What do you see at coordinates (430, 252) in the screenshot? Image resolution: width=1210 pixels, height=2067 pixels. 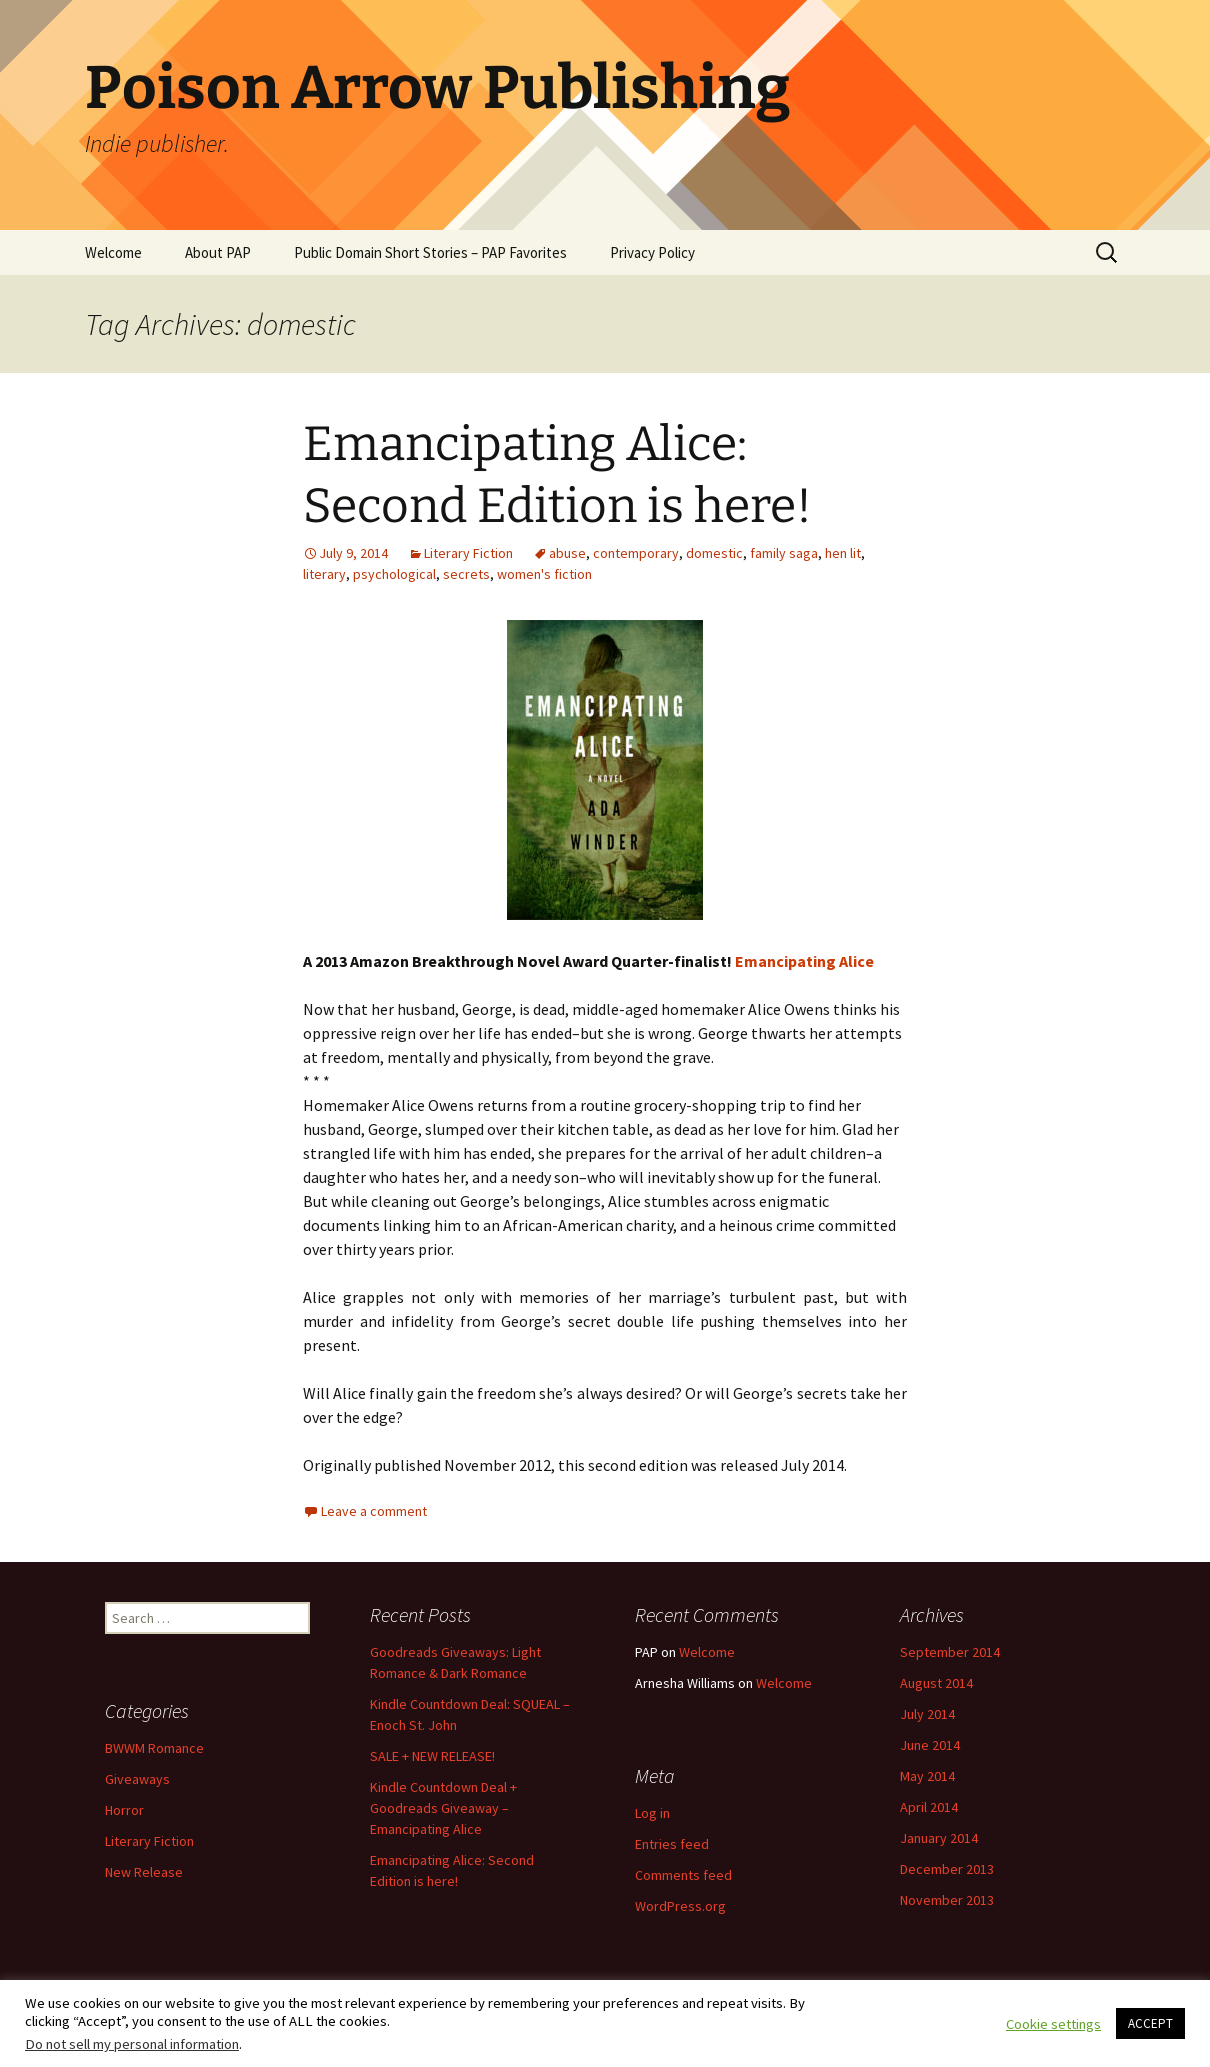 I see `Public Domain Short Stories – PAP Favorites` at bounding box center [430, 252].